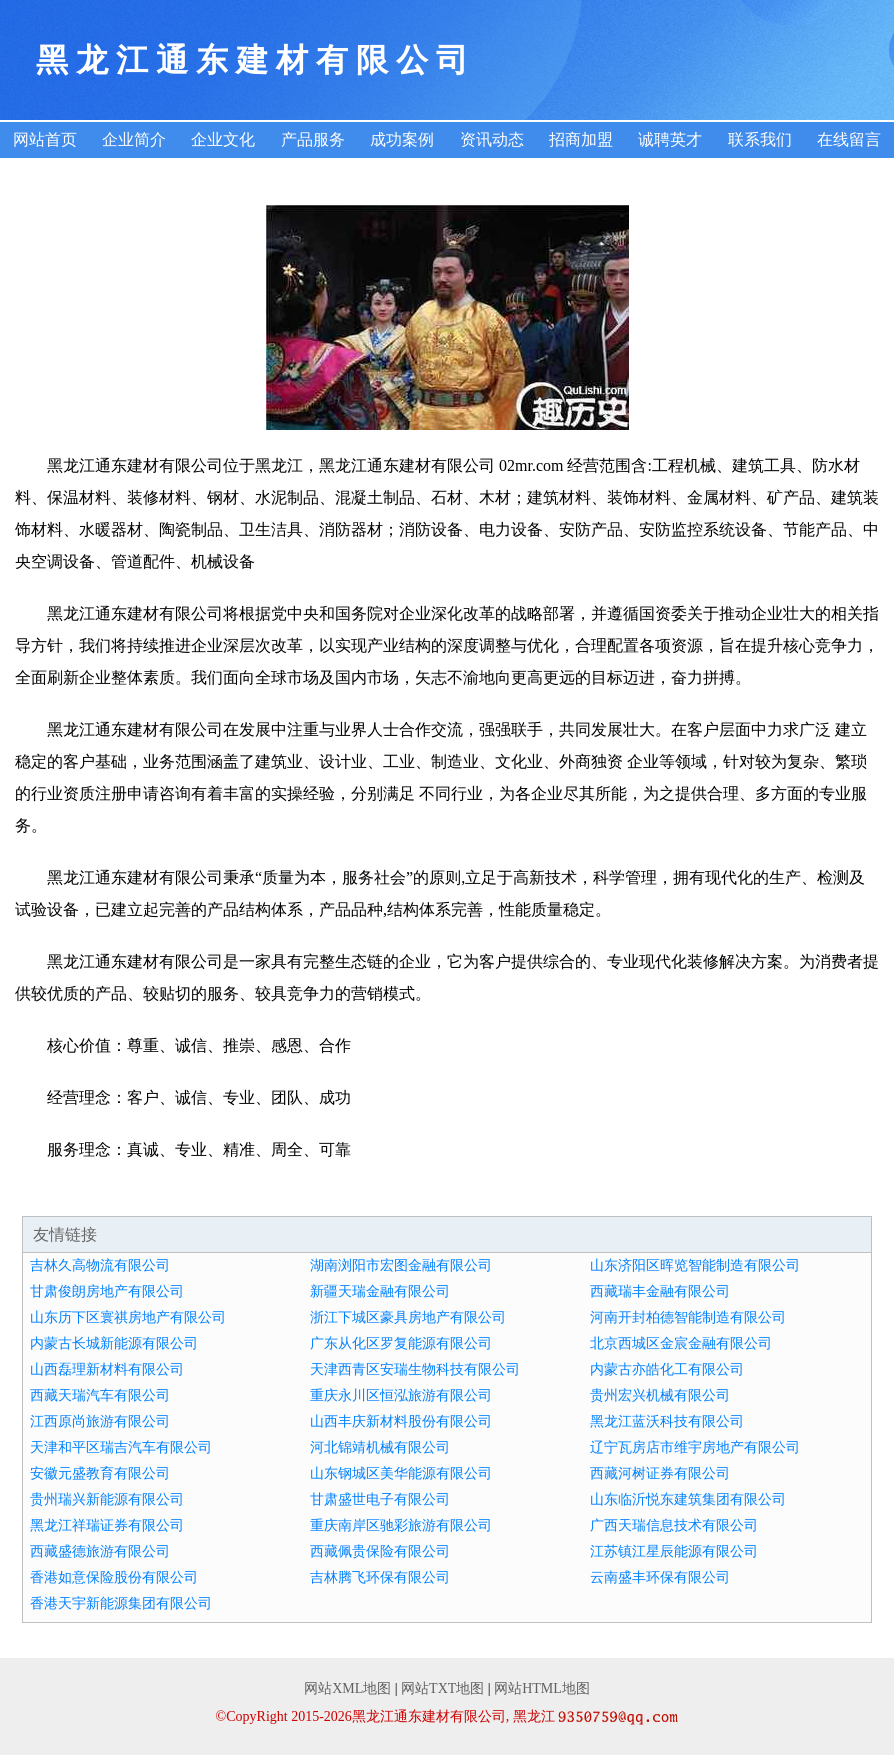  What do you see at coordinates (121, 1603) in the screenshot?
I see `香港天宇新能源集团有限公司` at bounding box center [121, 1603].